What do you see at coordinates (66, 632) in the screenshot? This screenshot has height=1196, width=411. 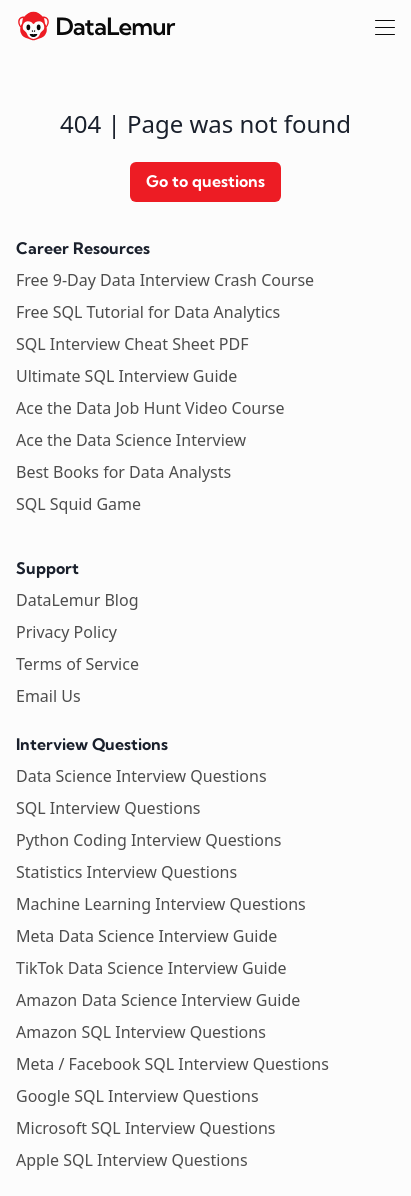 I see `Privacy Policy` at bounding box center [66, 632].